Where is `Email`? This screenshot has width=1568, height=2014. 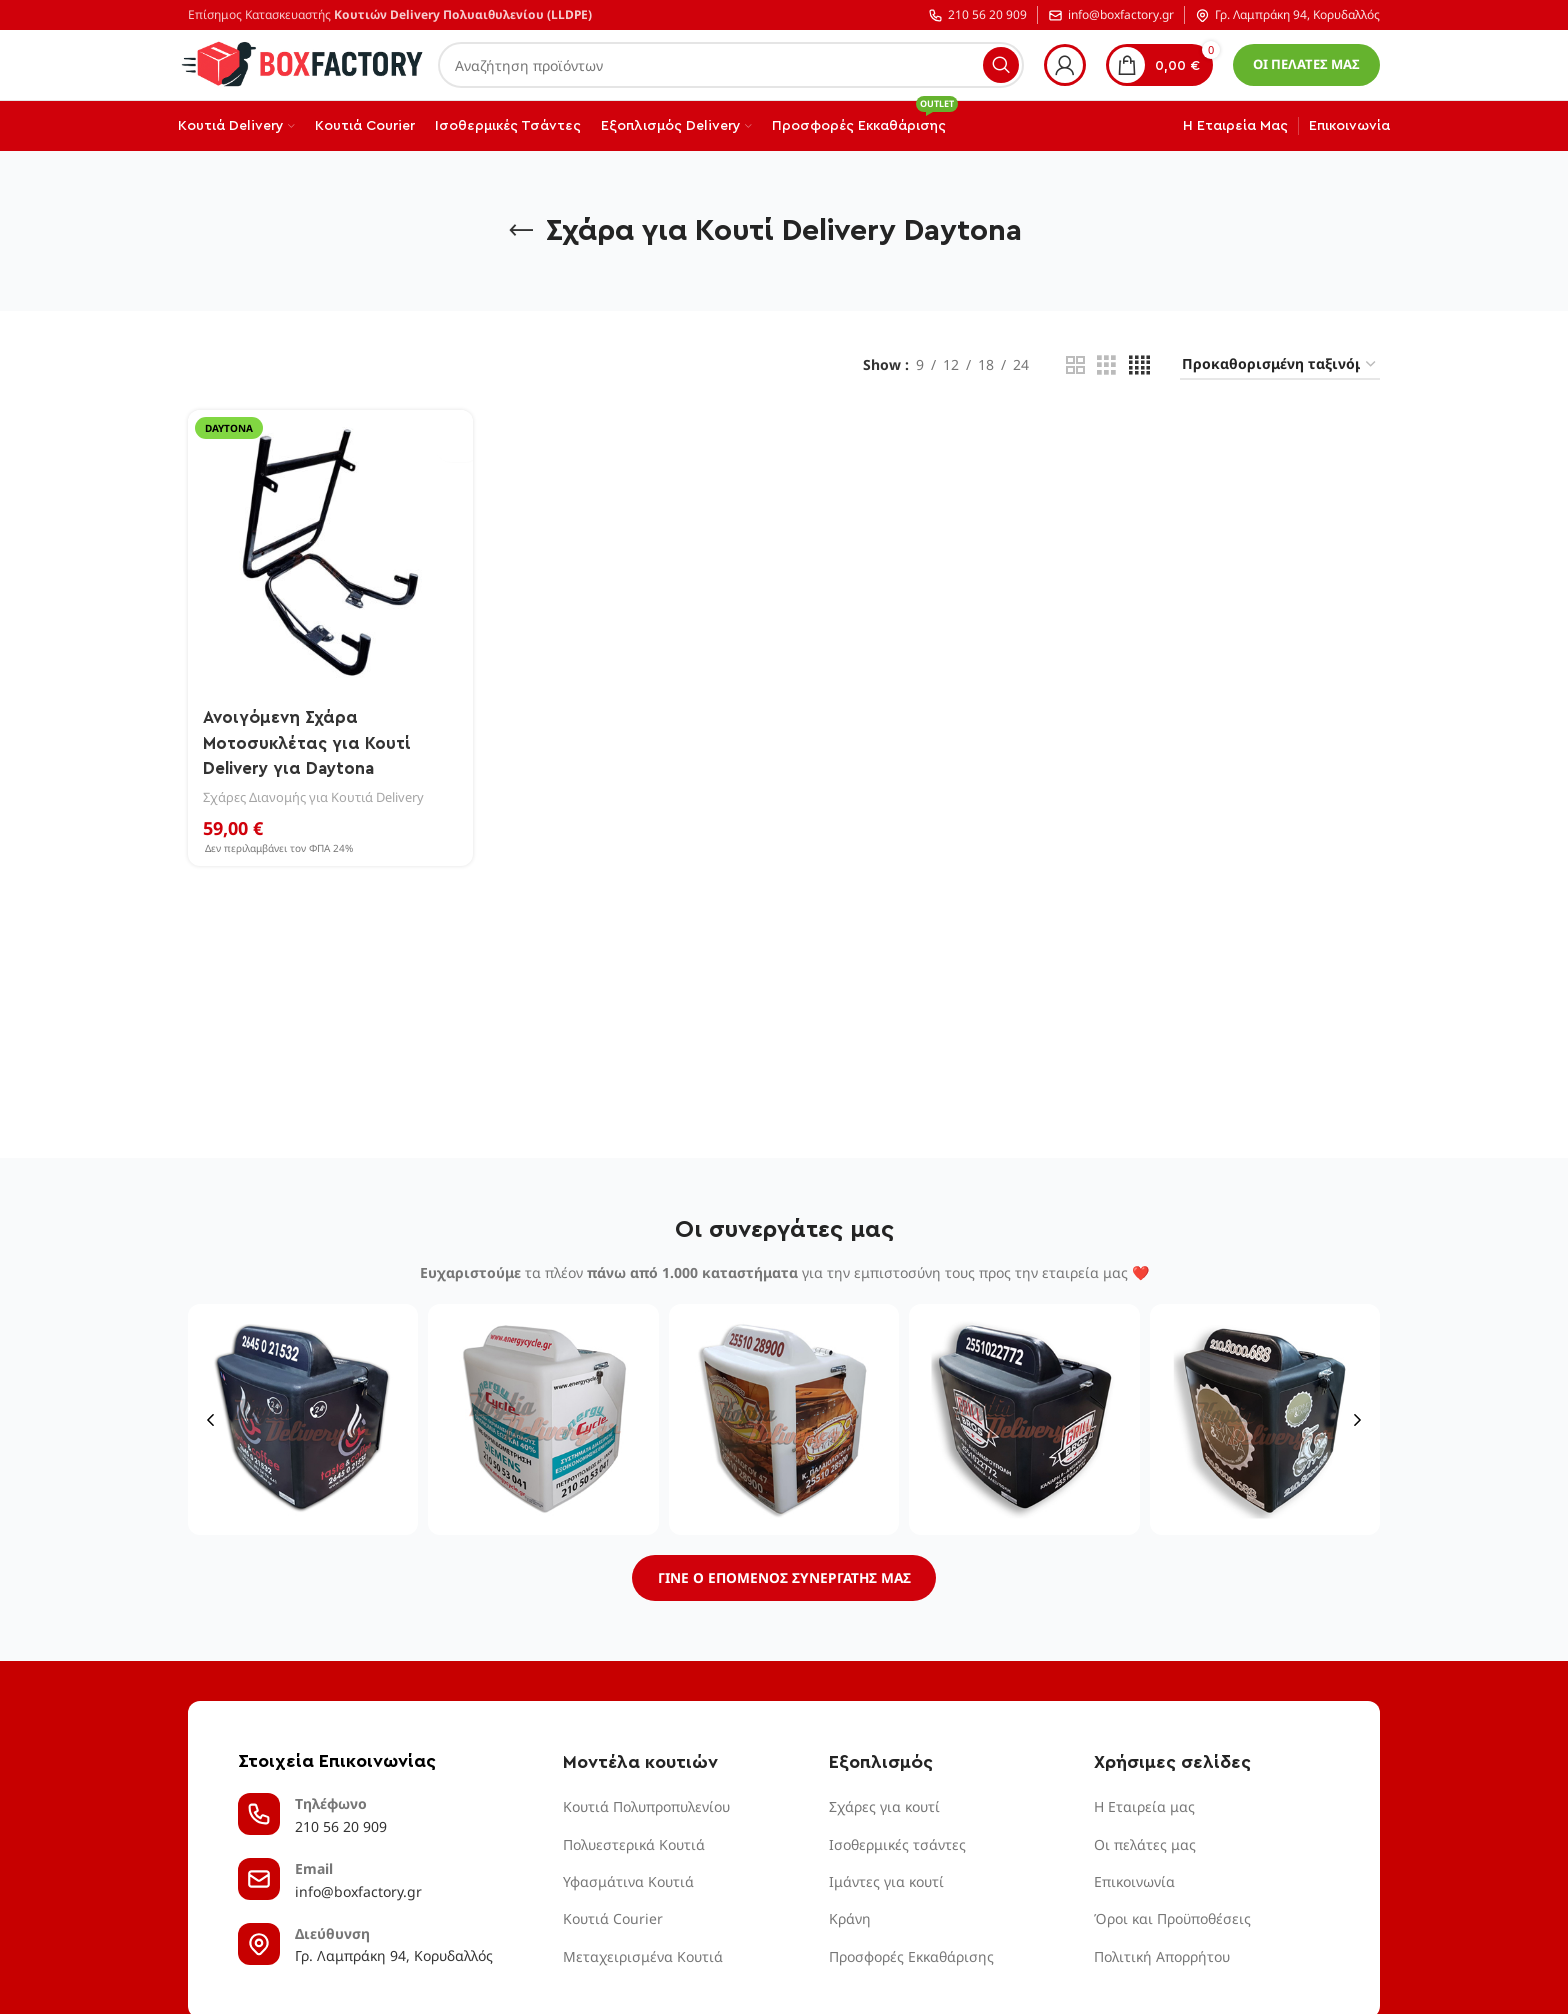
Email is located at coordinates (314, 1870).